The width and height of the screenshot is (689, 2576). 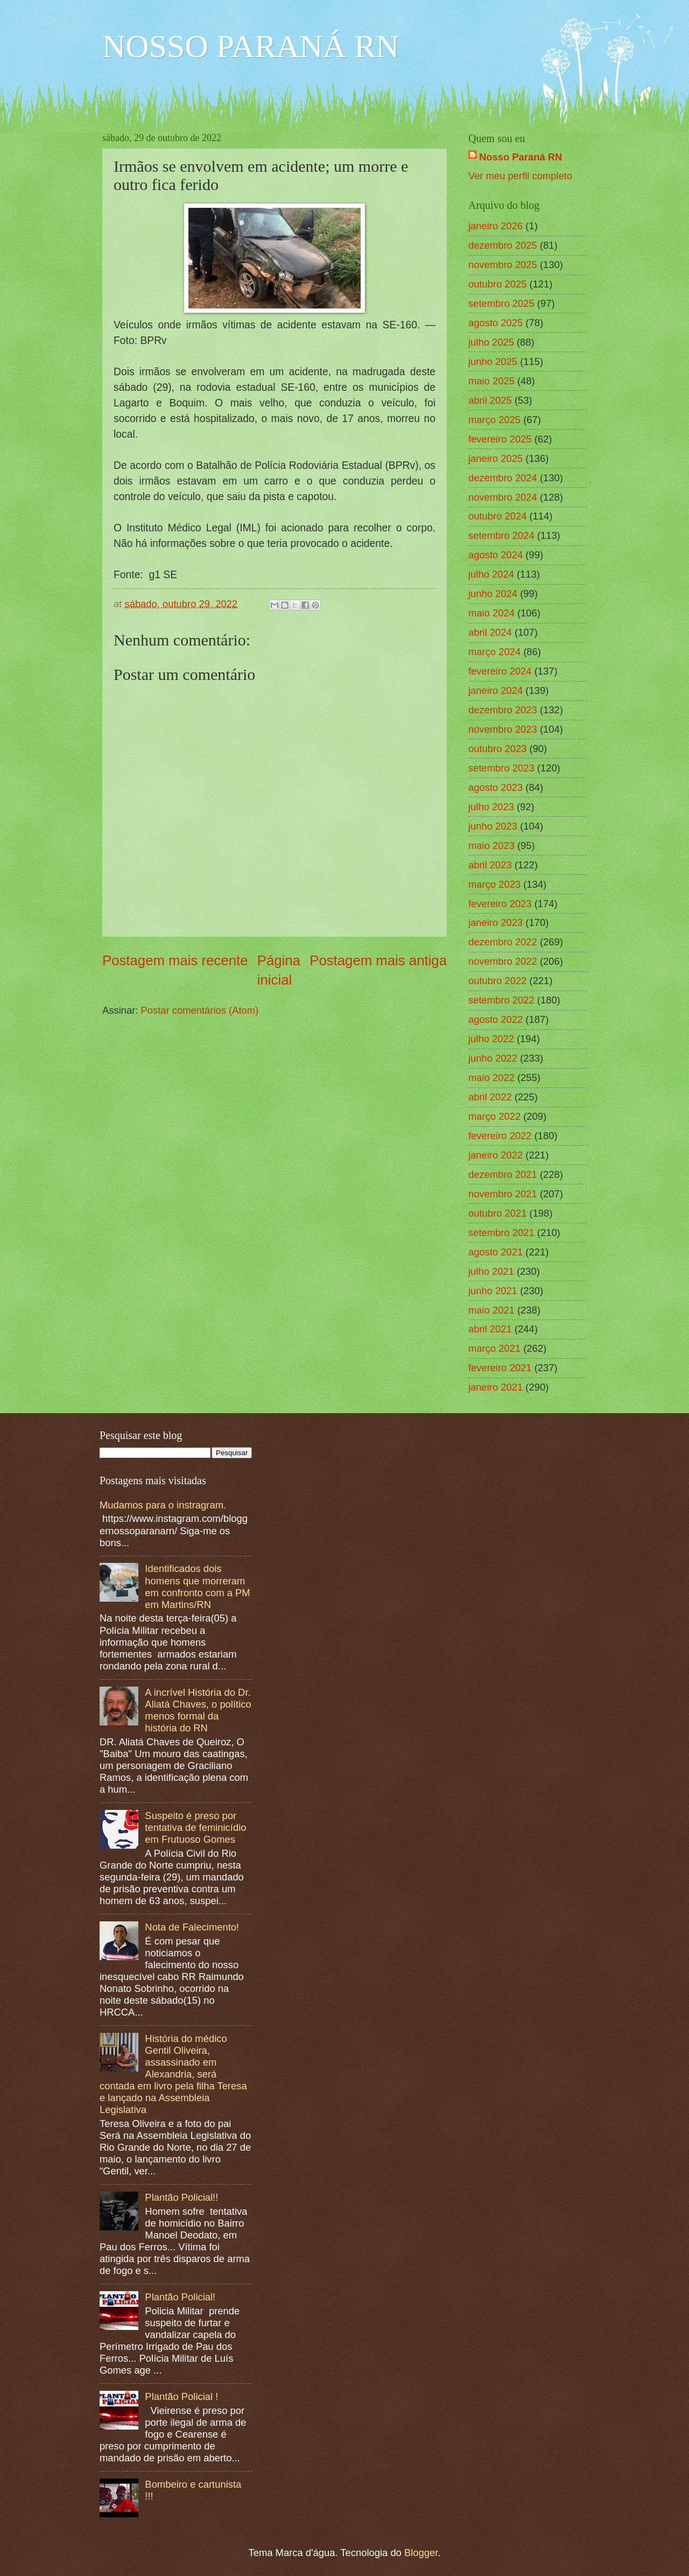 What do you see at coordinates (501, 768) in the screenshot?
I see `setembro 2023` at bounding box center [501, 768].